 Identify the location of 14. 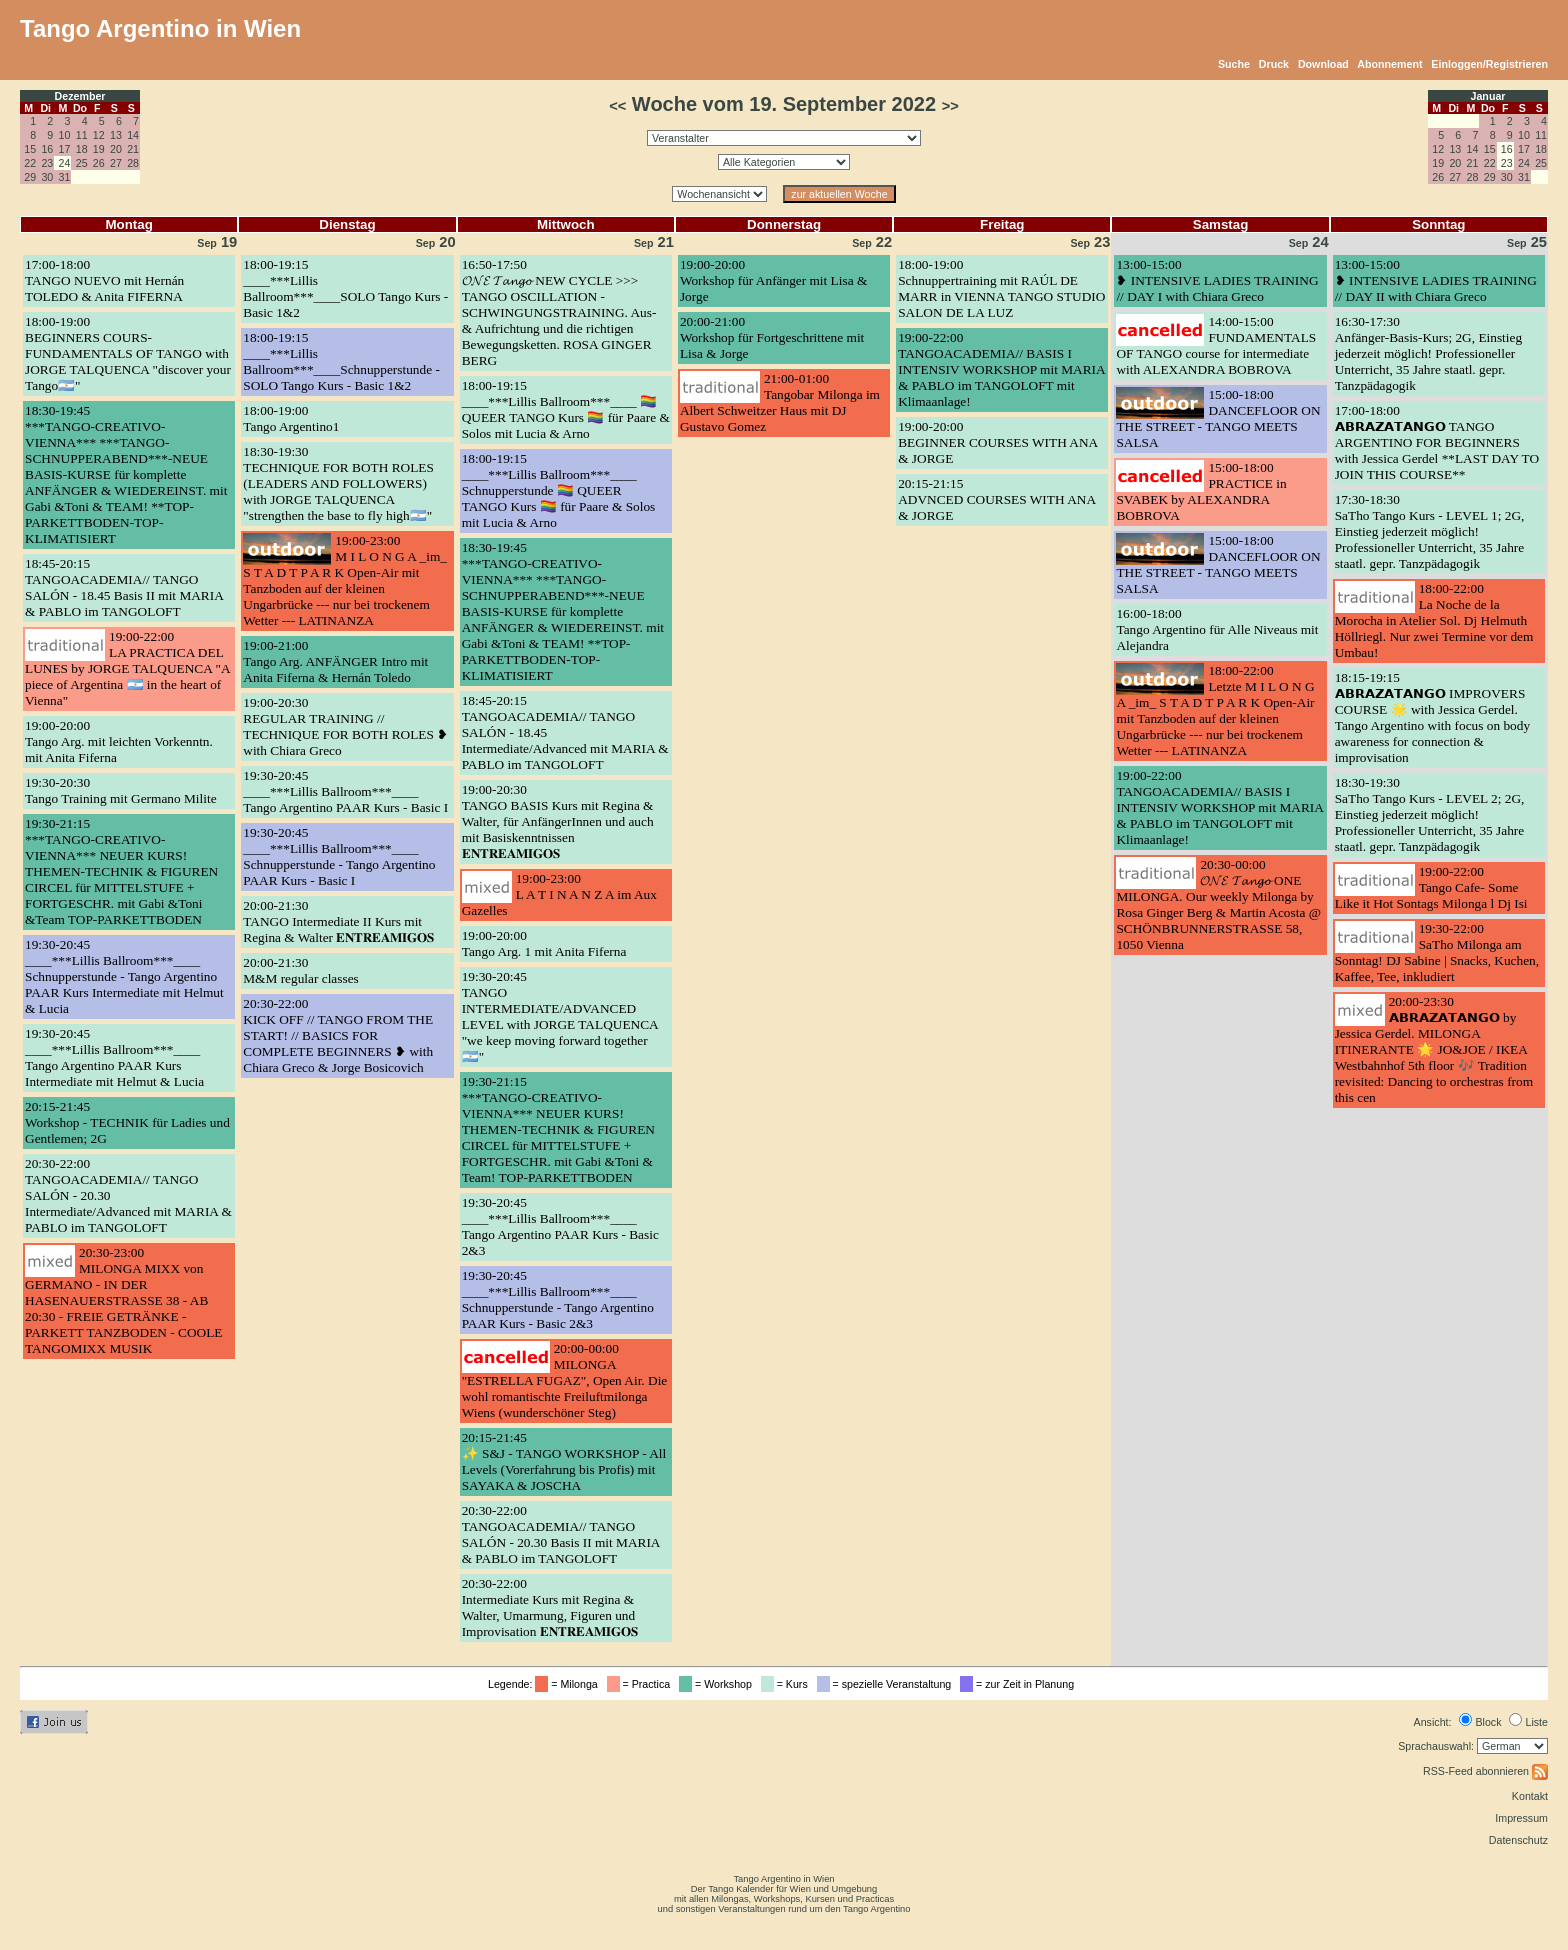
(133, 135).